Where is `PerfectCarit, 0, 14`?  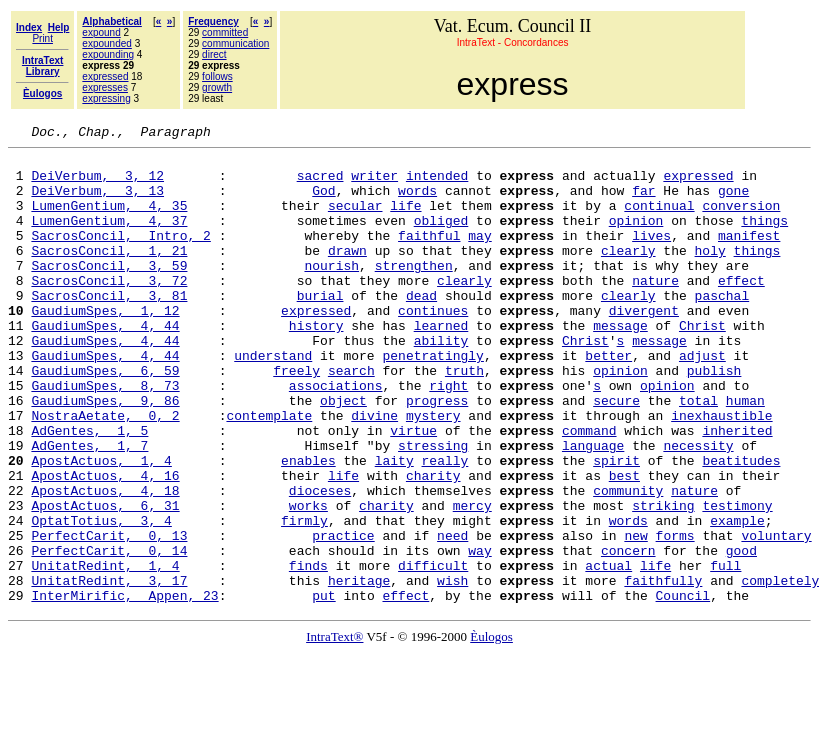
PerfectCarit, 0, 14 is located at coordinates (109, 634).